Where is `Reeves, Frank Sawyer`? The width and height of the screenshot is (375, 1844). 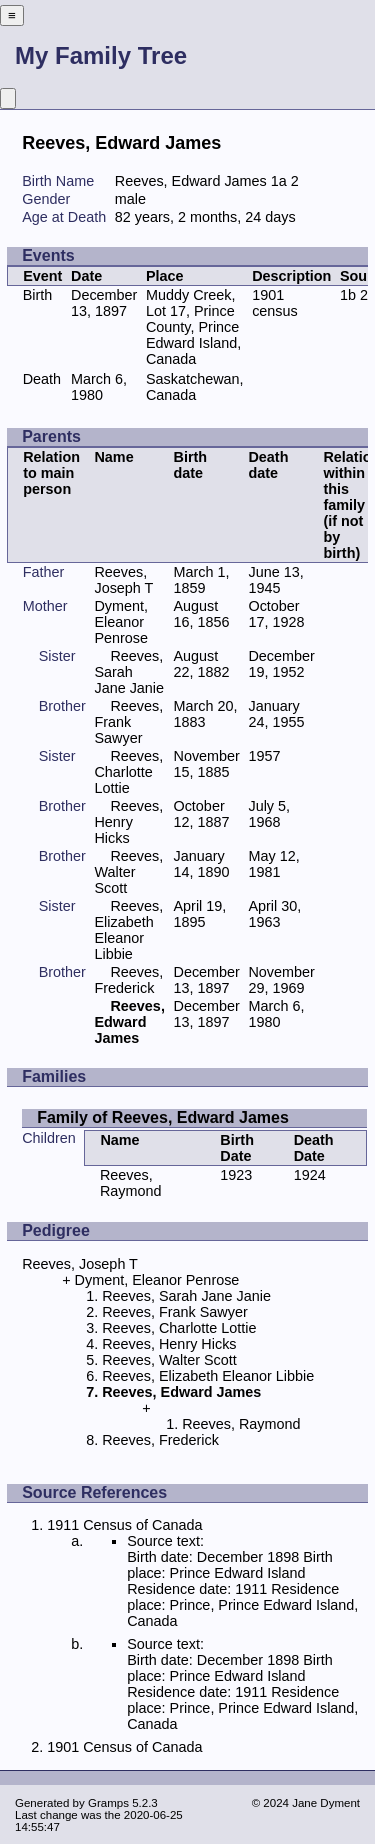 Reeves, Frank Sawyer is located at coordinates (128, 722).